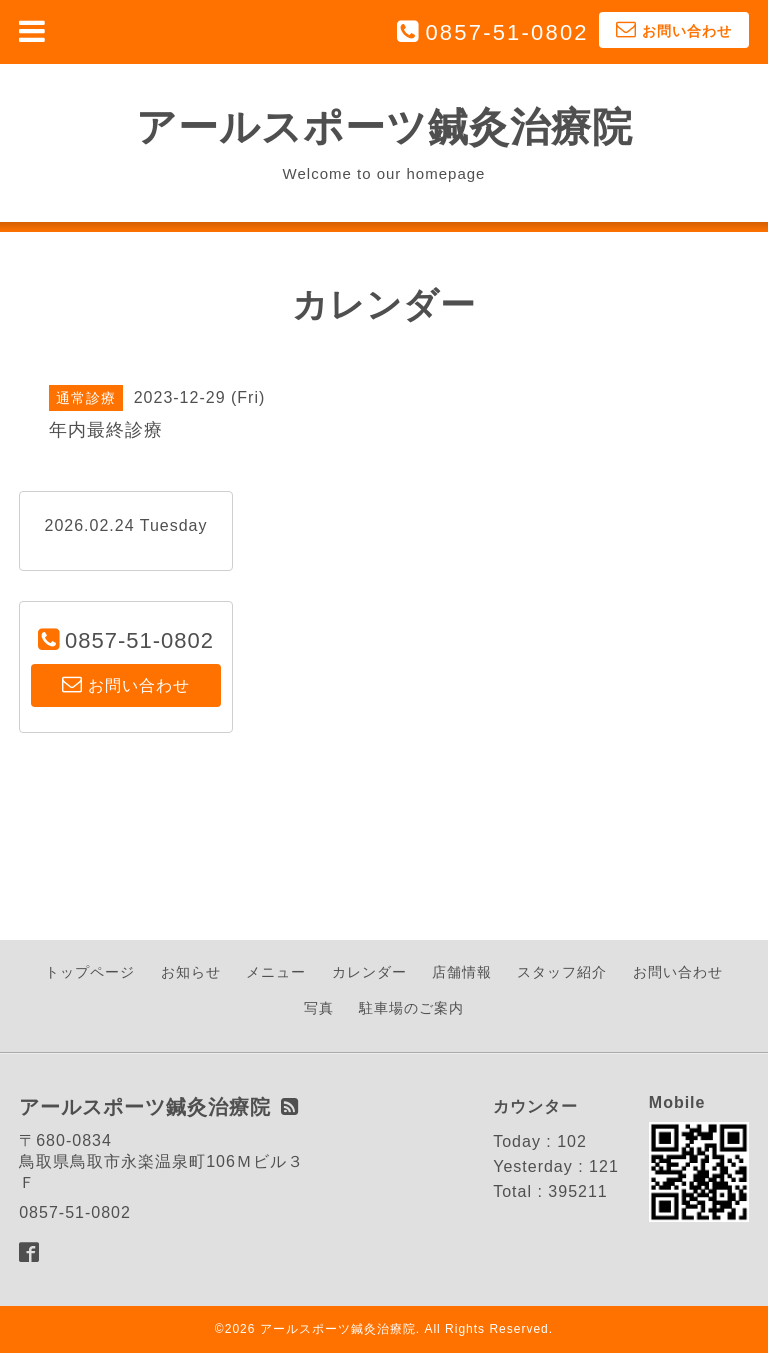 The height and width of the screenshot is (1353, 768). What do you see at coordinates (191, 972) in the screenshot?
I see `お知らせ` at bounding box center [191, 972].